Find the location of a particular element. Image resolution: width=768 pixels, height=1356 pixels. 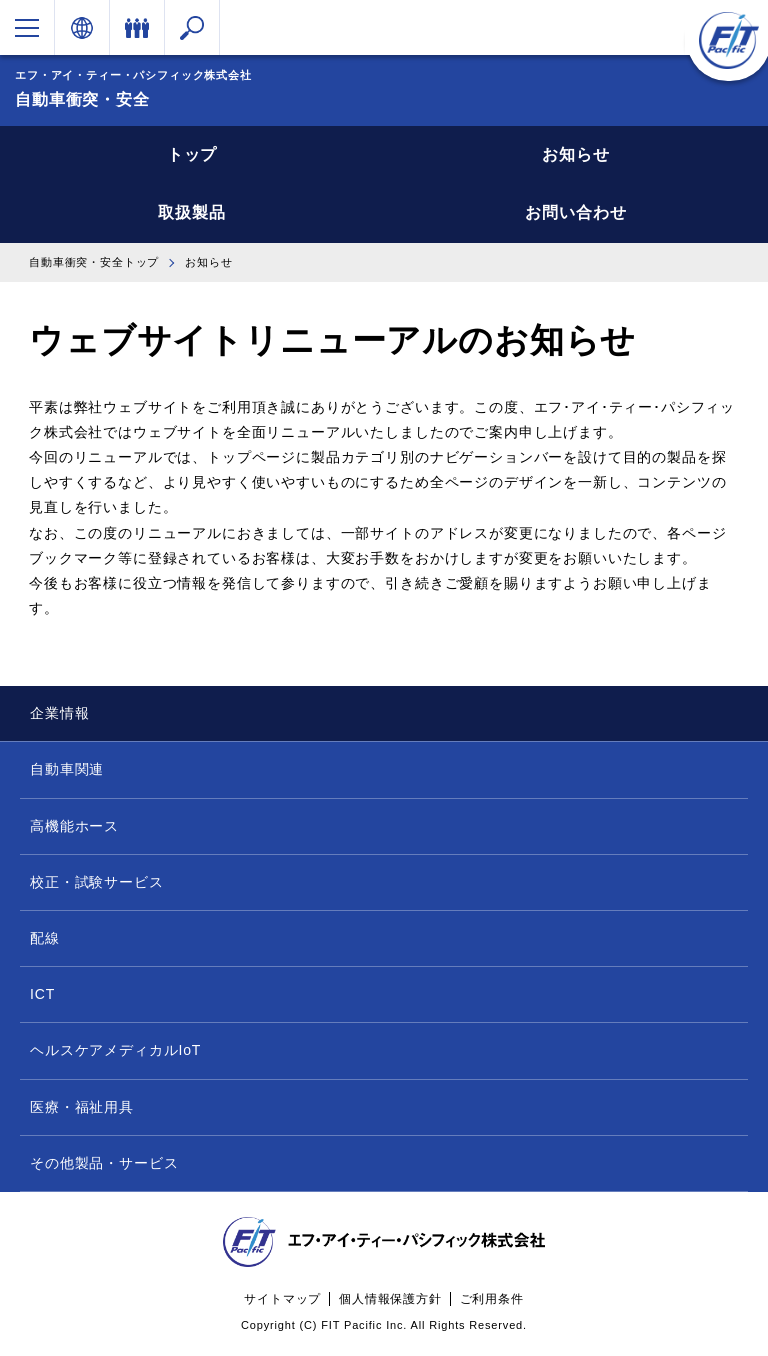

その他製品・サービス is located at coordinates (104, 1163).